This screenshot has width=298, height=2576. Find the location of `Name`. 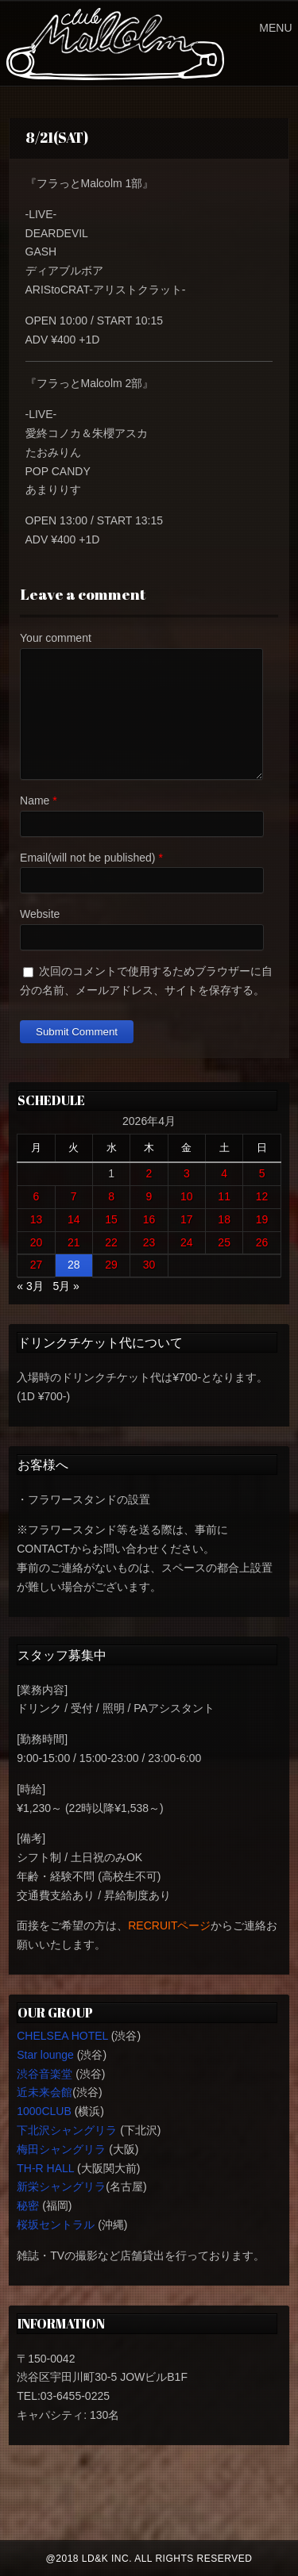

Name is located at coordinates (34, 800).